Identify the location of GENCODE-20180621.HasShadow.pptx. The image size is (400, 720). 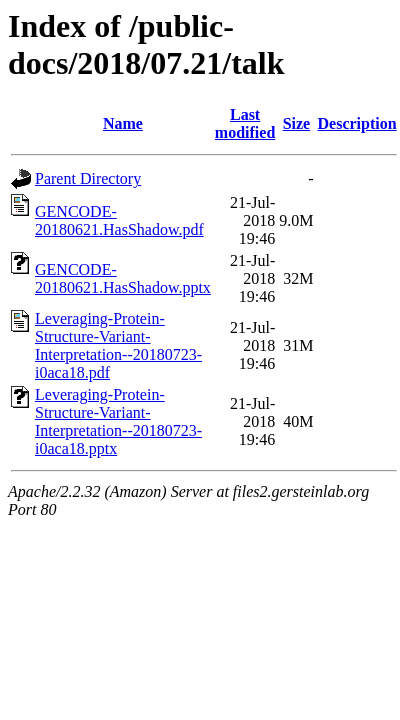
(123, 278).